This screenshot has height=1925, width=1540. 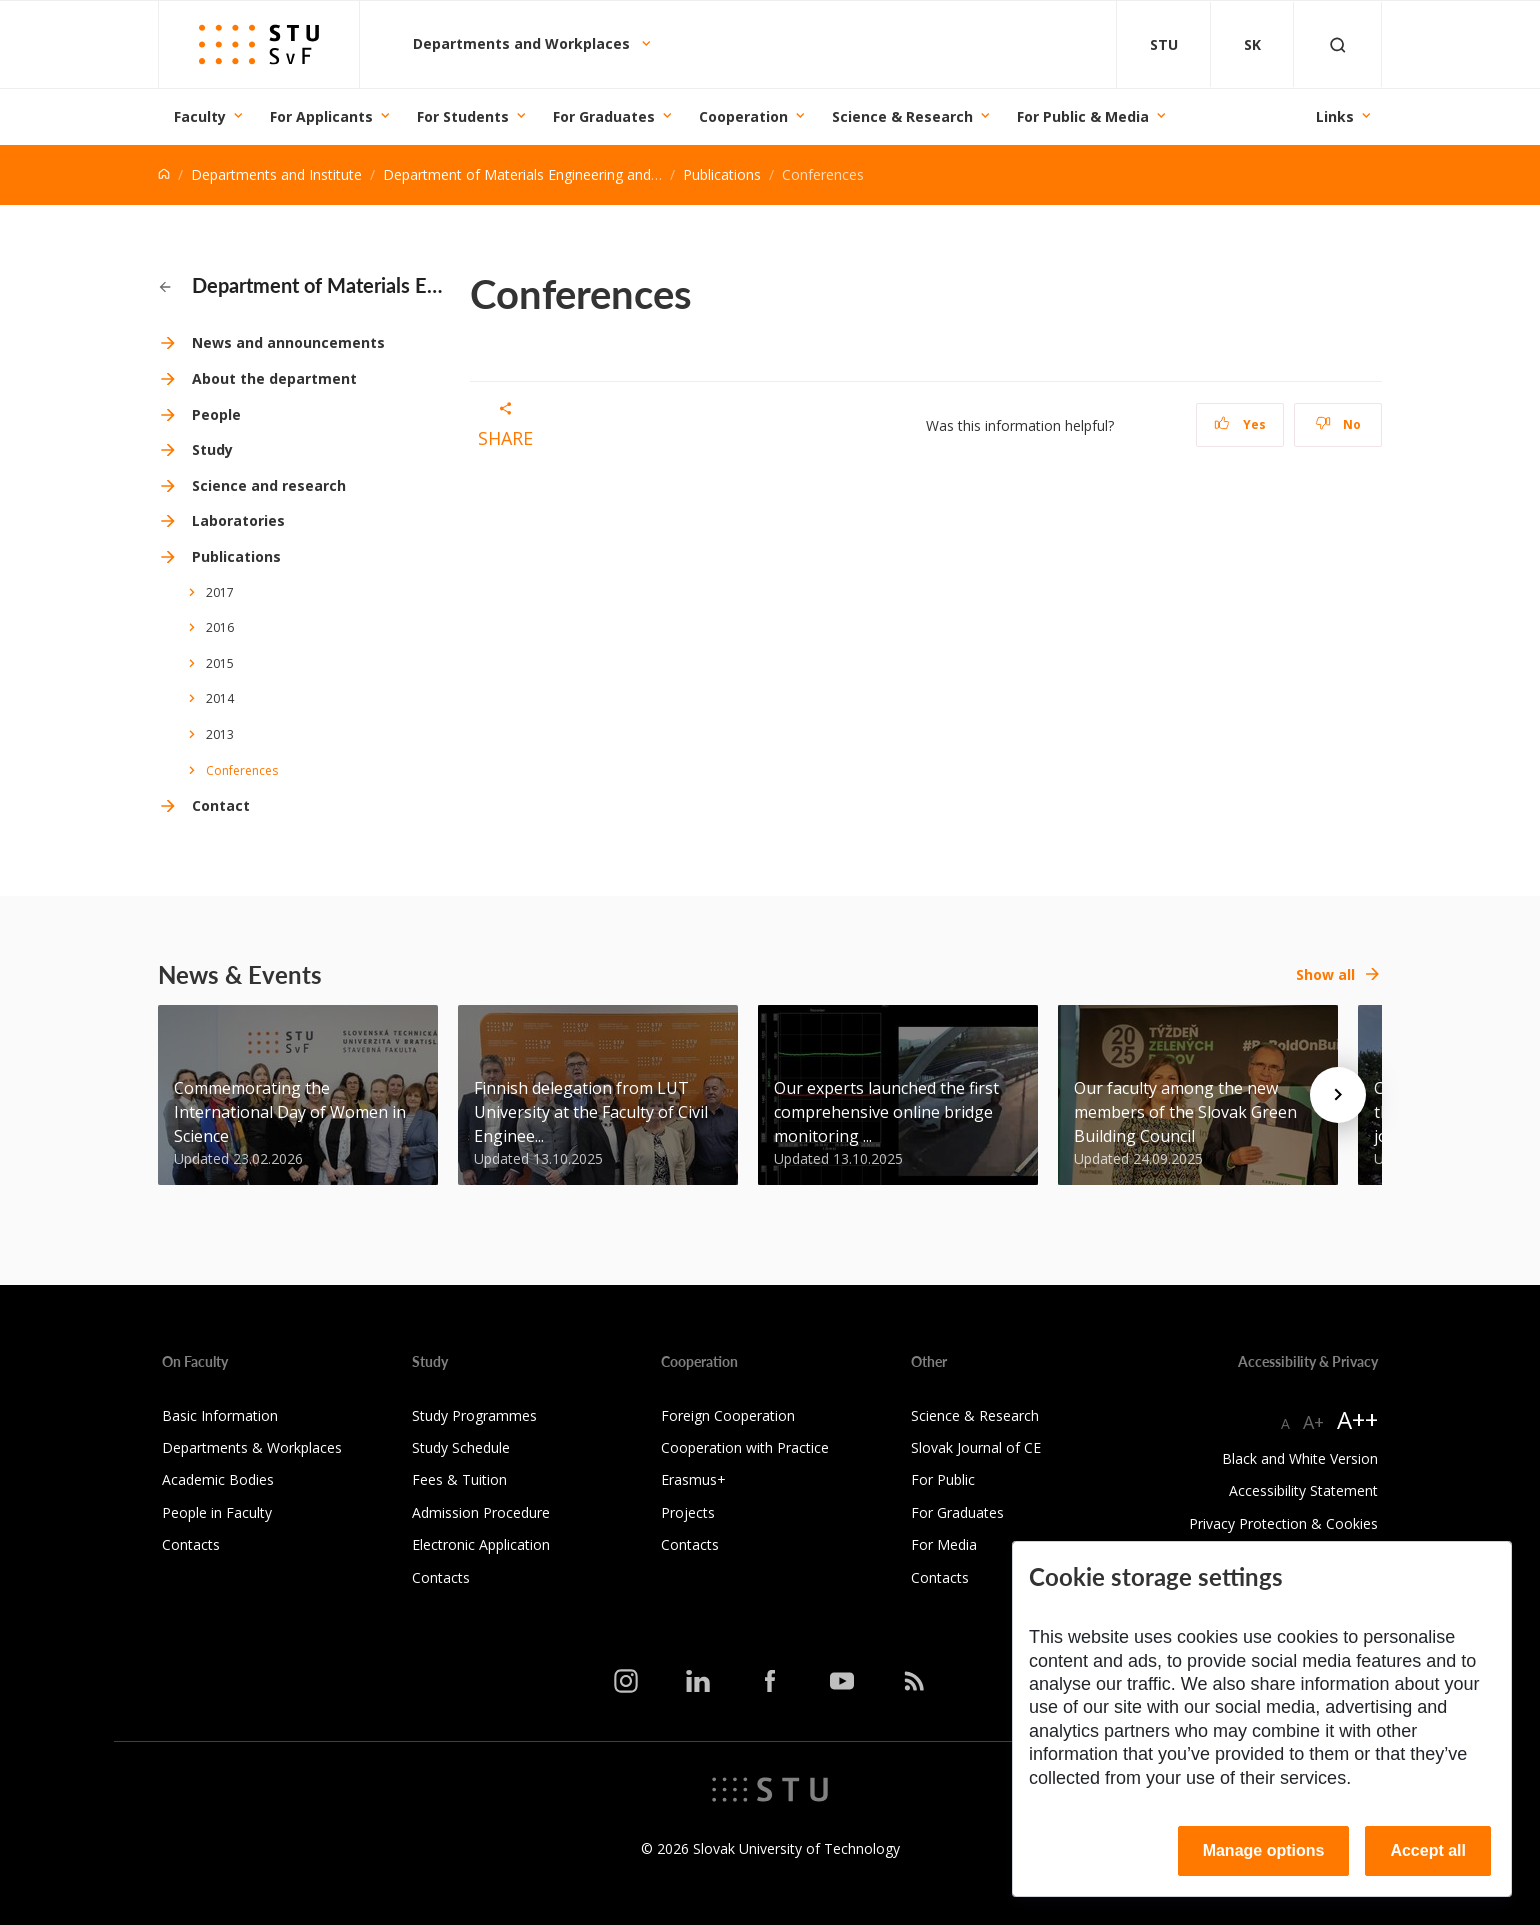 I want to click on Science & Research, so click(x=902, y=116).